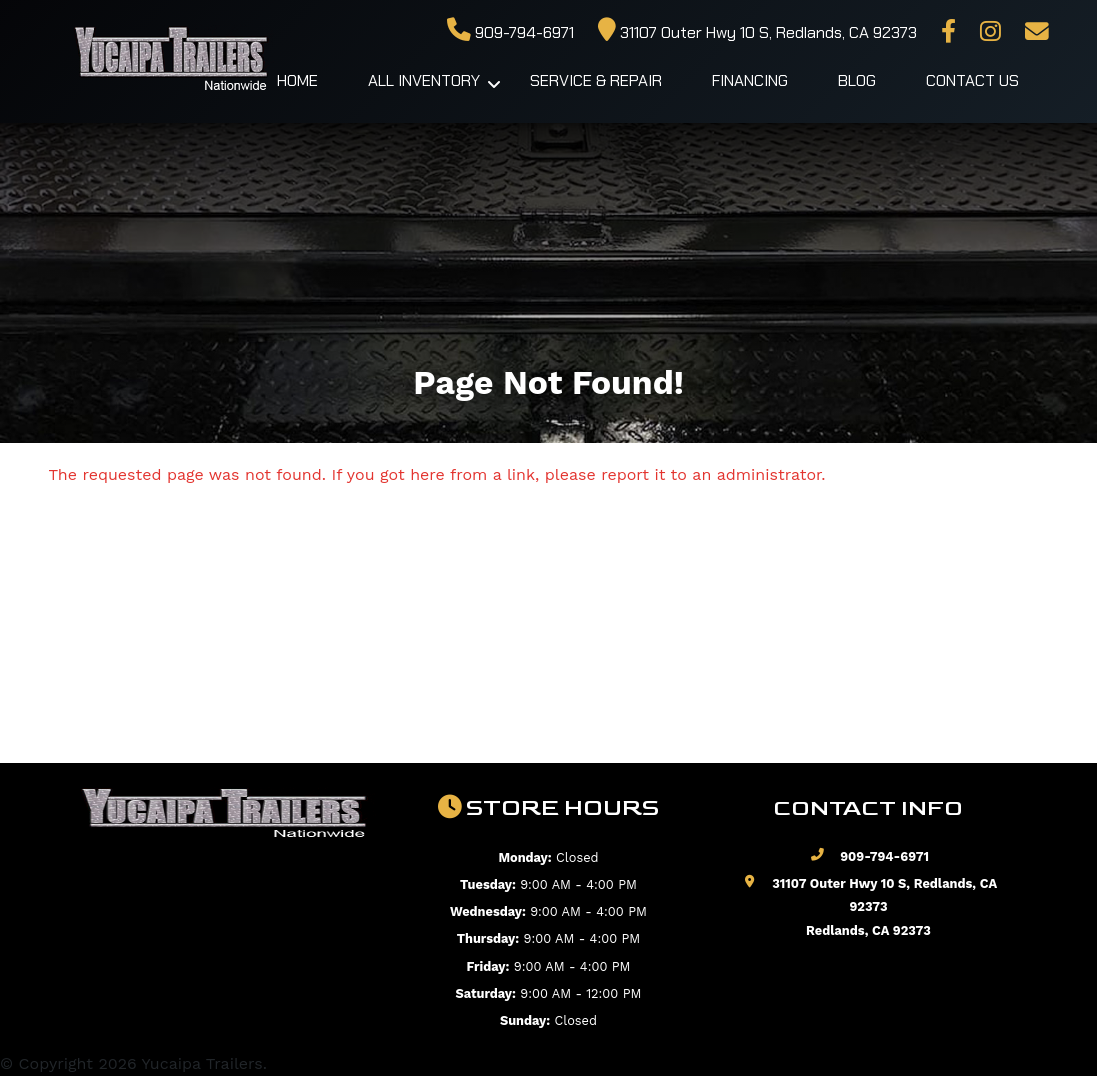  Describe the element at coordinates (424, 80) in the screenshot. I see `All Inventory` at that location.